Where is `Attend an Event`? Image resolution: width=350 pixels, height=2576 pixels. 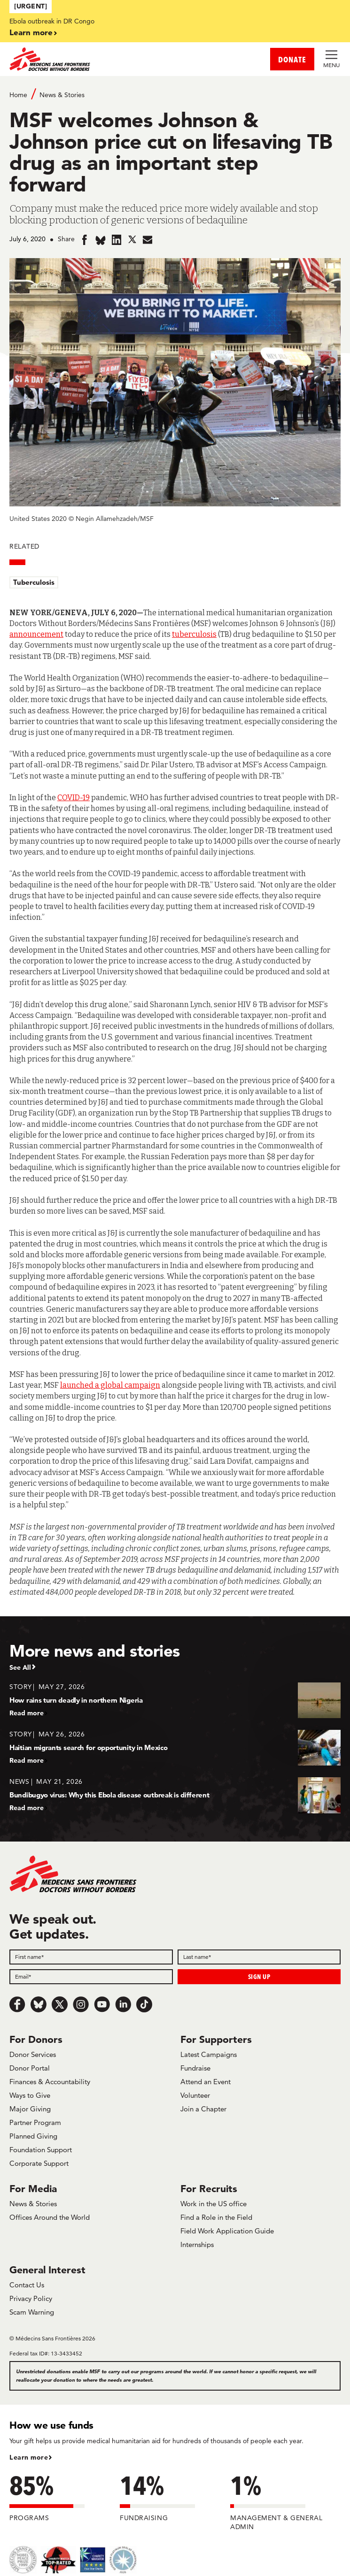
Attend an Event is located at coordinates (205, 2081).